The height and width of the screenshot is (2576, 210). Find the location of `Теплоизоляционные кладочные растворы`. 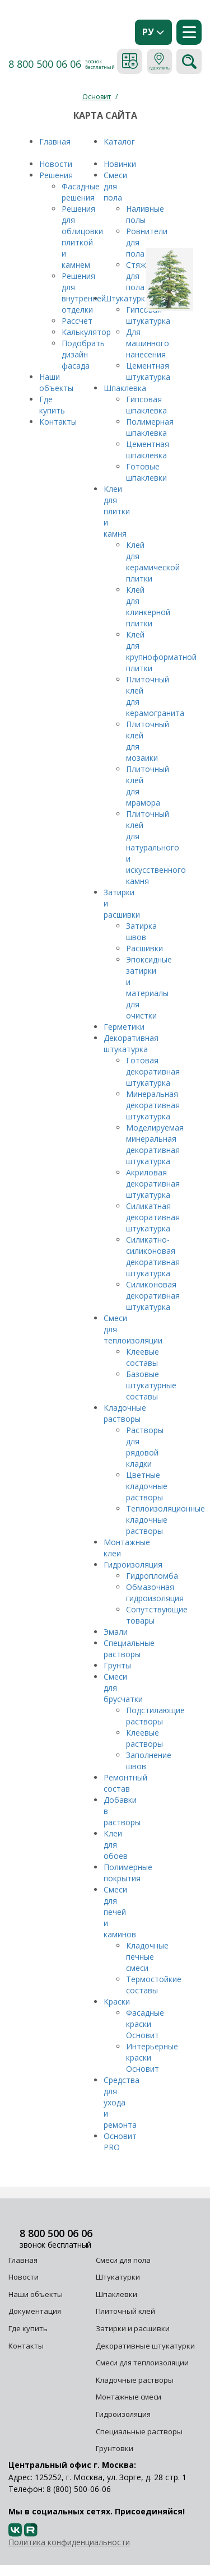

Теплоизоляционные кладочные растворы is located at coordinates (165, 1519).